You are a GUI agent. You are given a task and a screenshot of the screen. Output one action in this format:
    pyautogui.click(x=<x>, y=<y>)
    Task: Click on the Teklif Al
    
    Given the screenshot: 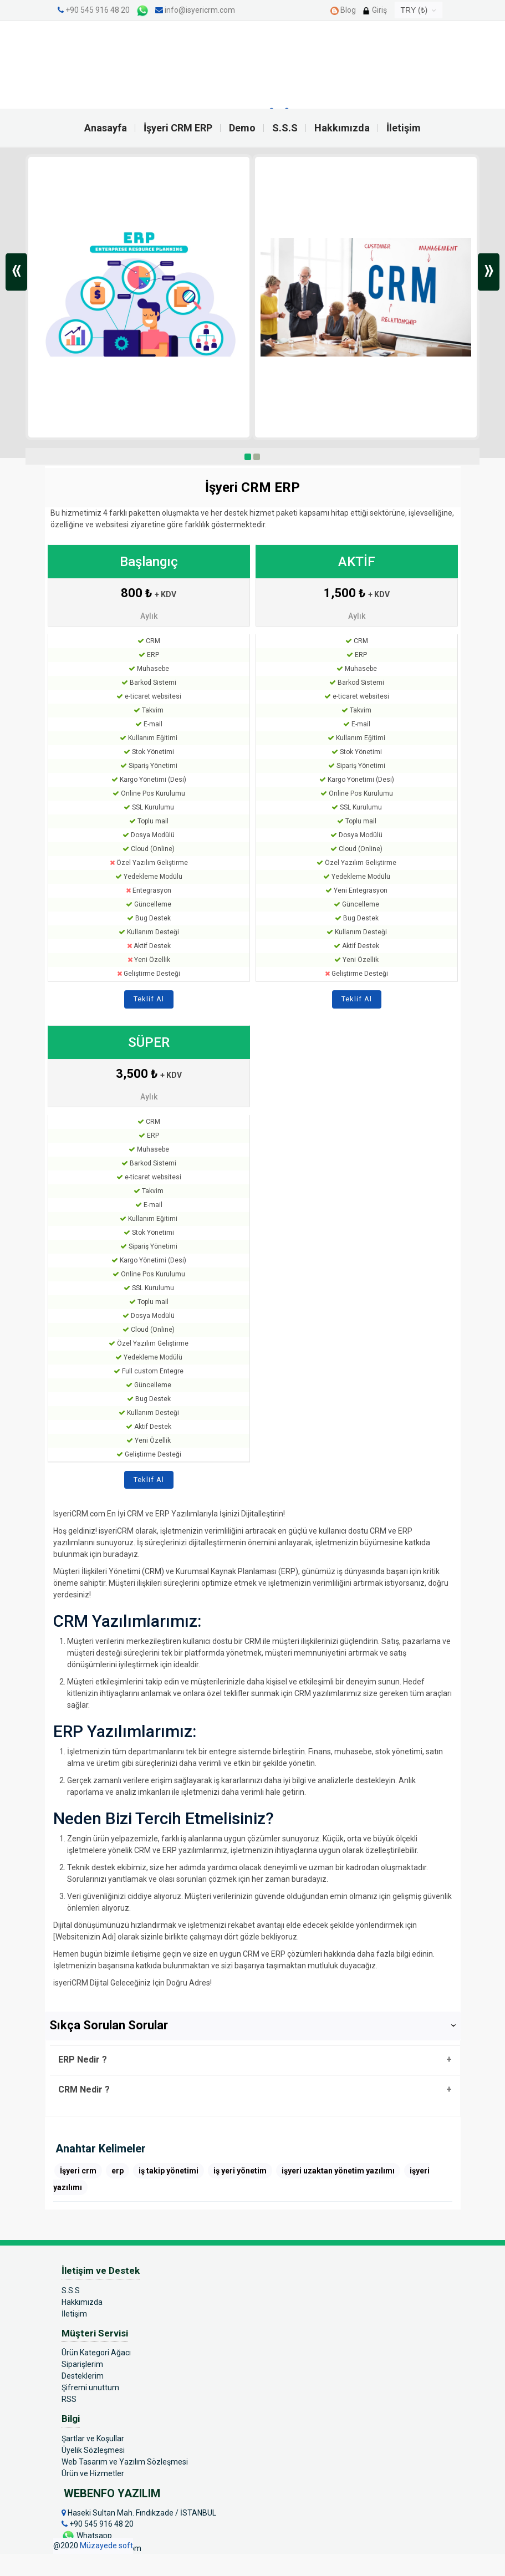 What is the action you would take?
    pyautogui.click(x=149, y=999)
    